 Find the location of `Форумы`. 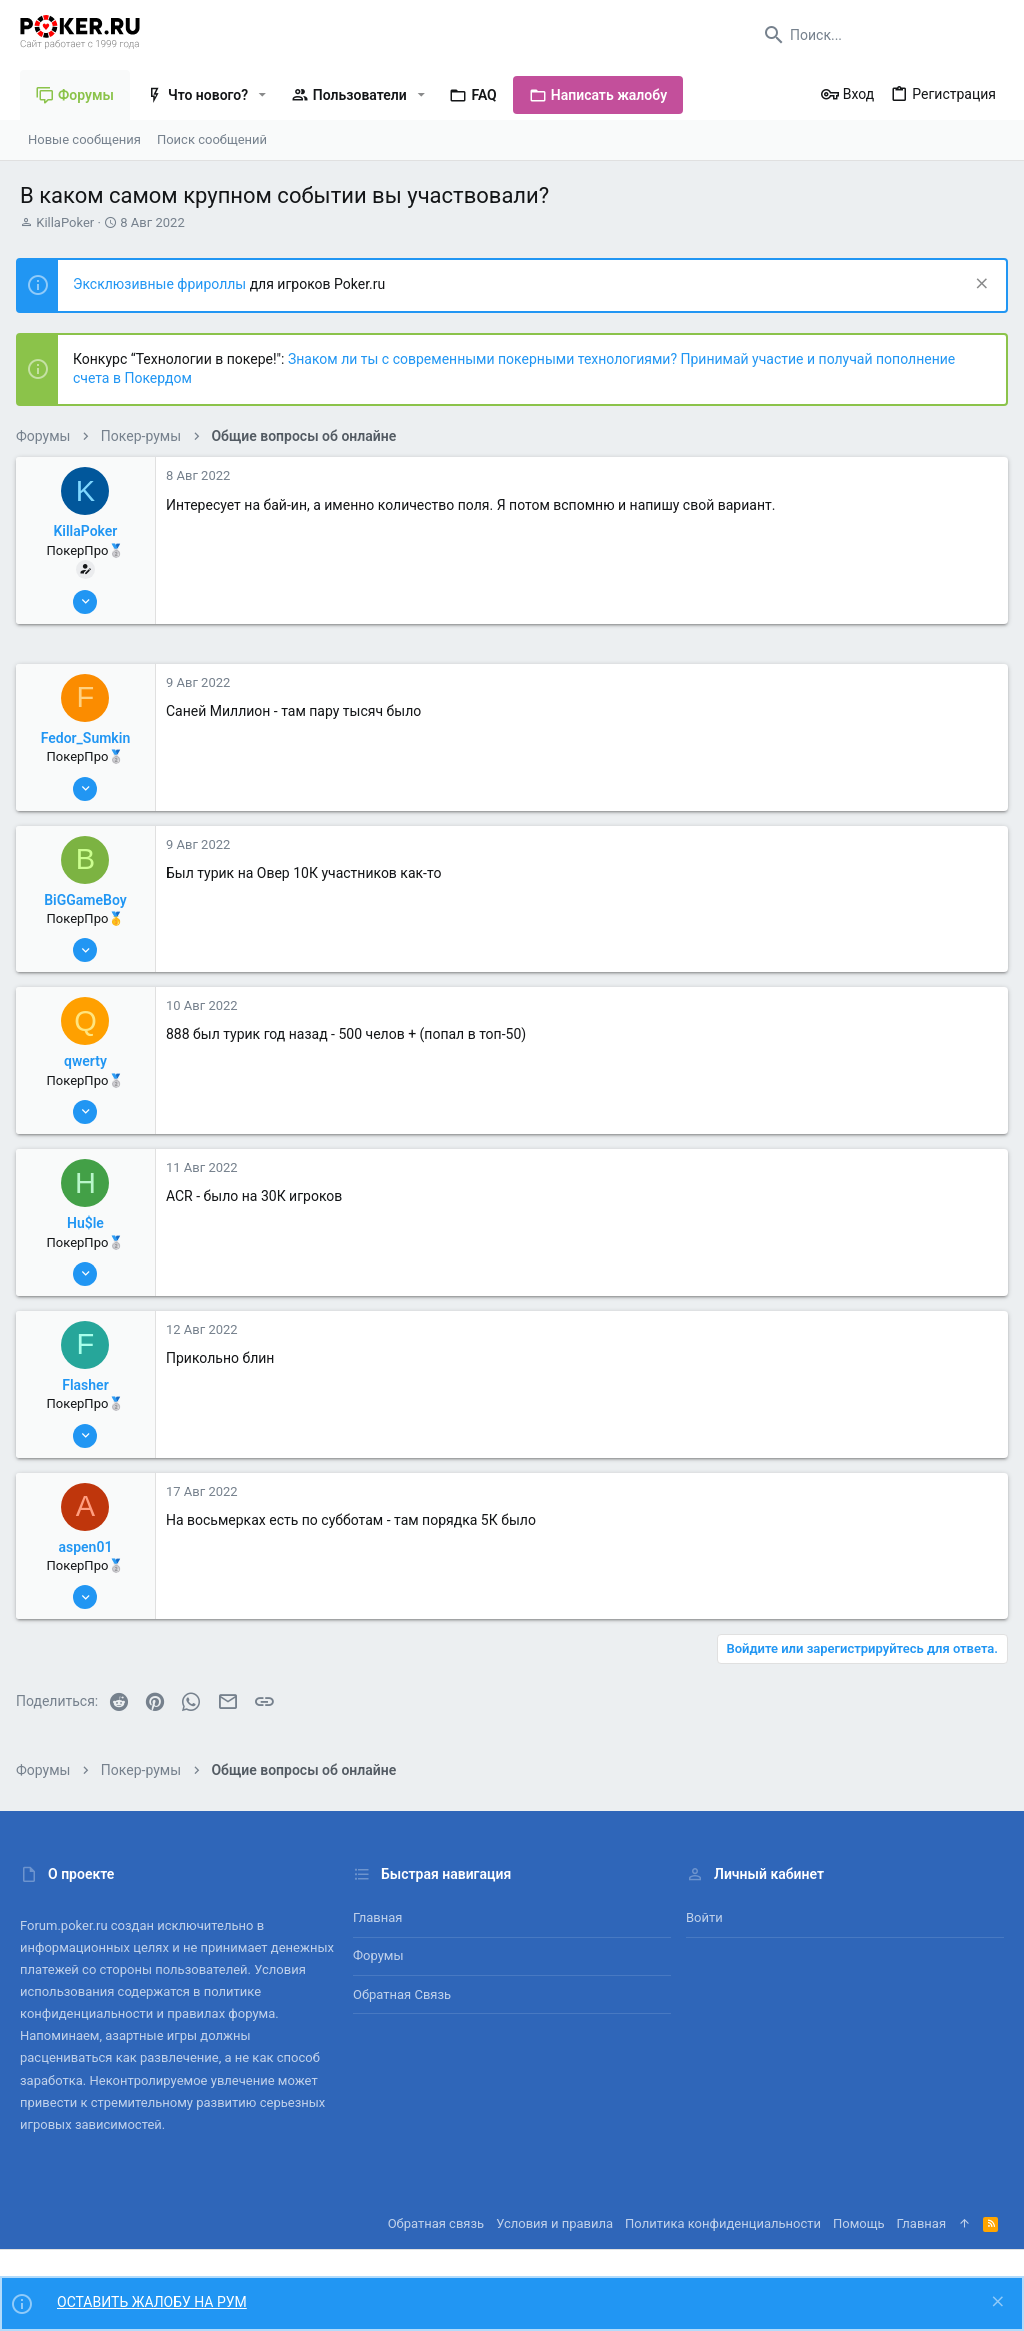

Форумы is located at coordinates (378, 1955).